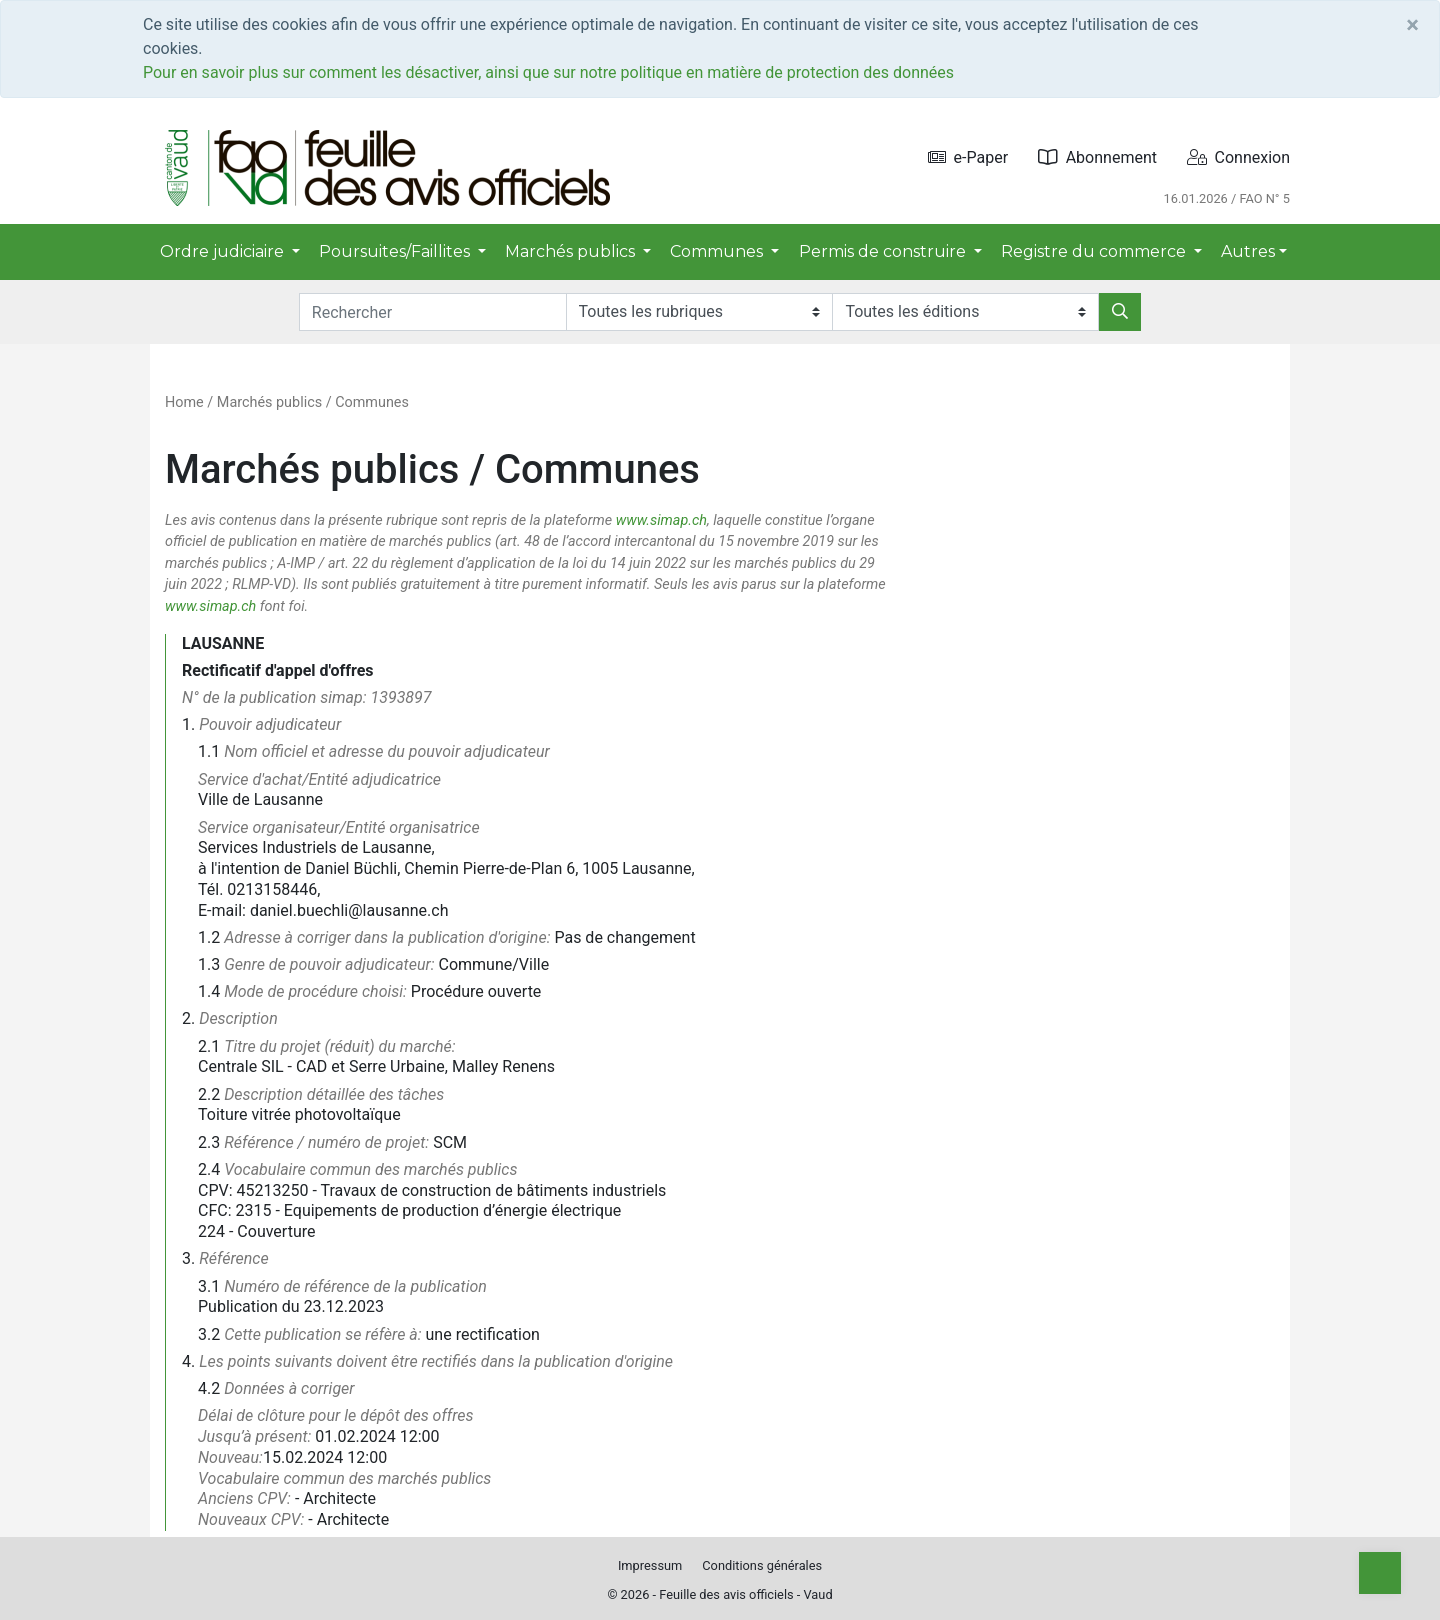  I want to click on [Top], so click(1380, 1573).